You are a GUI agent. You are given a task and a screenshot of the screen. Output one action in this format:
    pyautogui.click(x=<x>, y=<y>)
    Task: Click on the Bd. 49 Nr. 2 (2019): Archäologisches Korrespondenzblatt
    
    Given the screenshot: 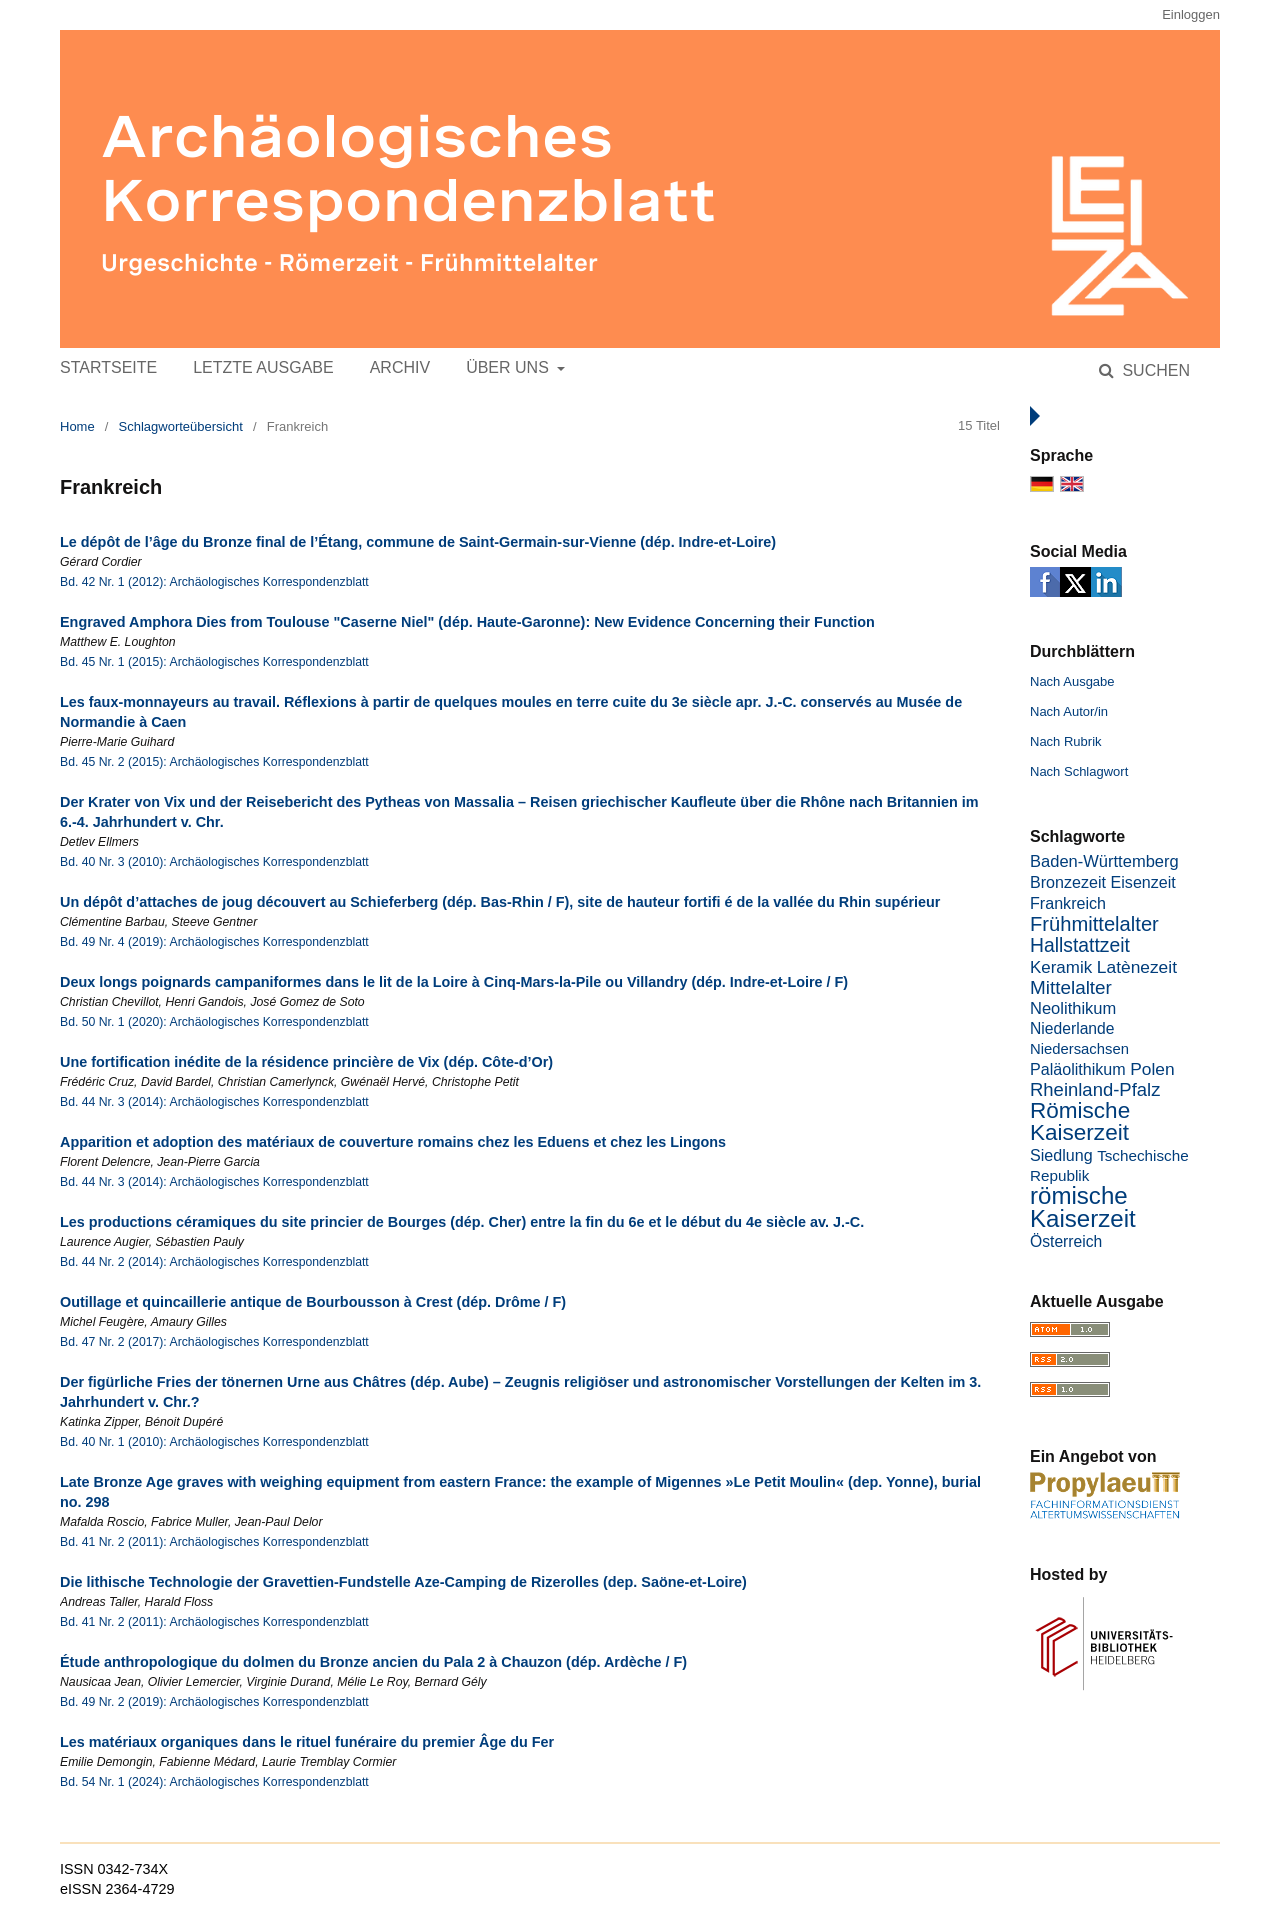 What is the action you would take?
    pyautogui.click(x=214, y=1702)
    